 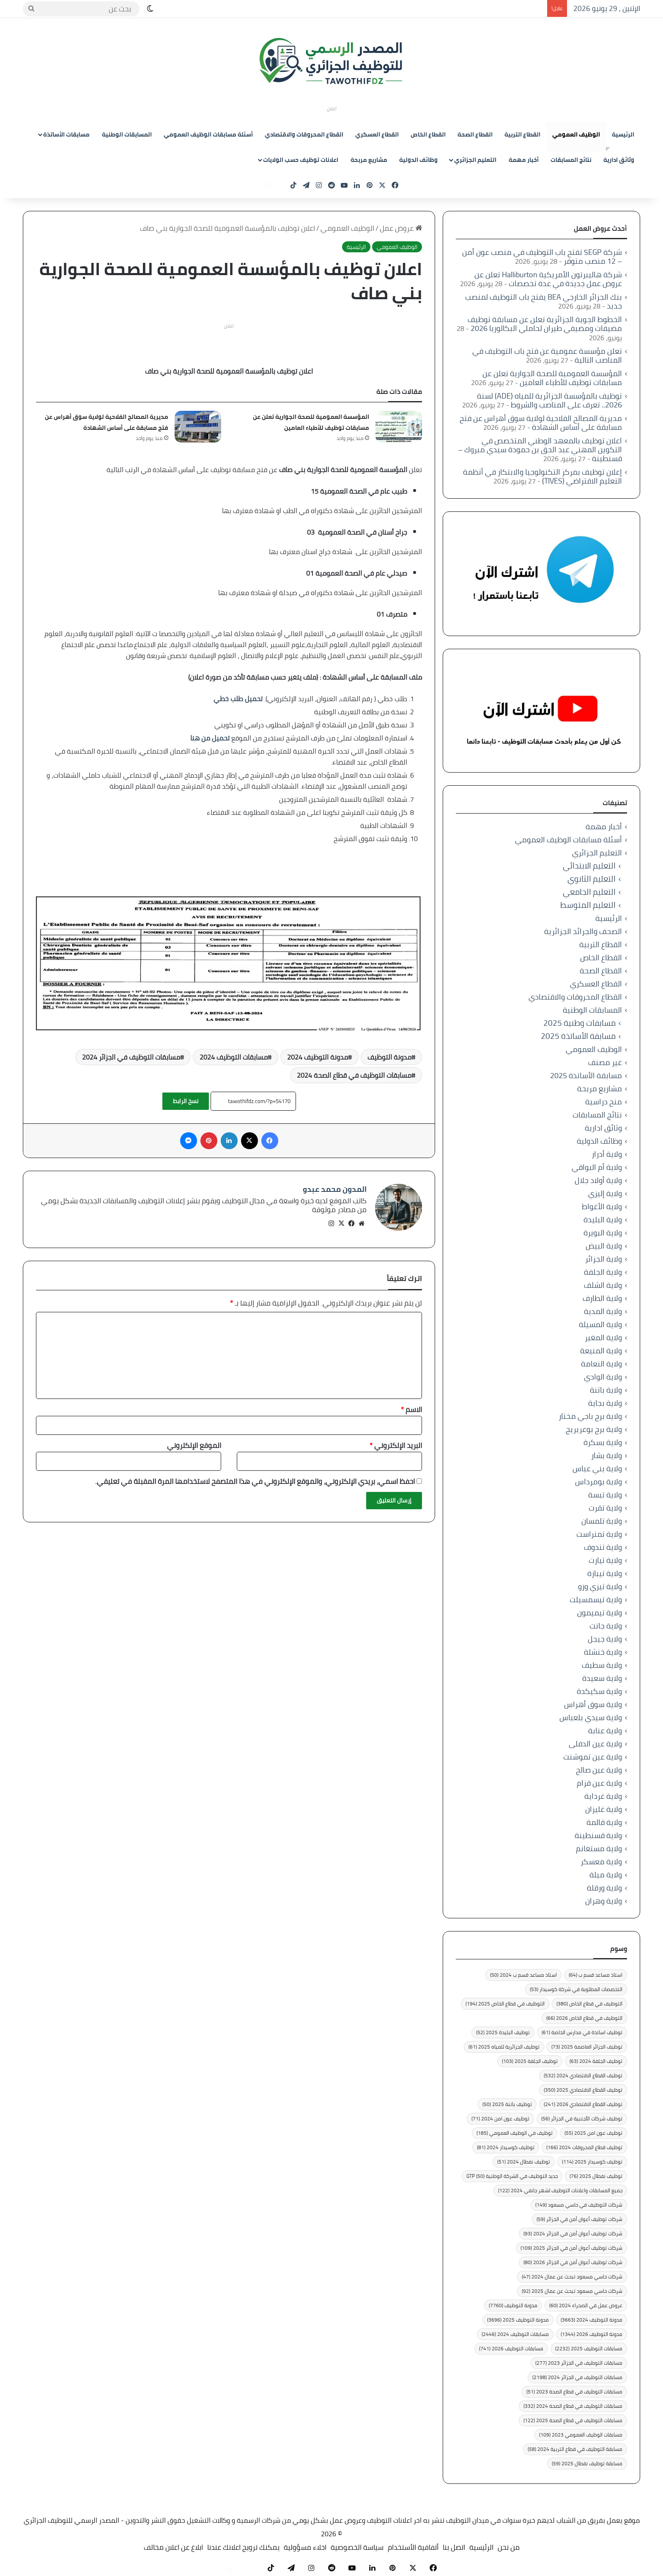 I want to click on ولاية إليزي, so click(x=605, y=1193).